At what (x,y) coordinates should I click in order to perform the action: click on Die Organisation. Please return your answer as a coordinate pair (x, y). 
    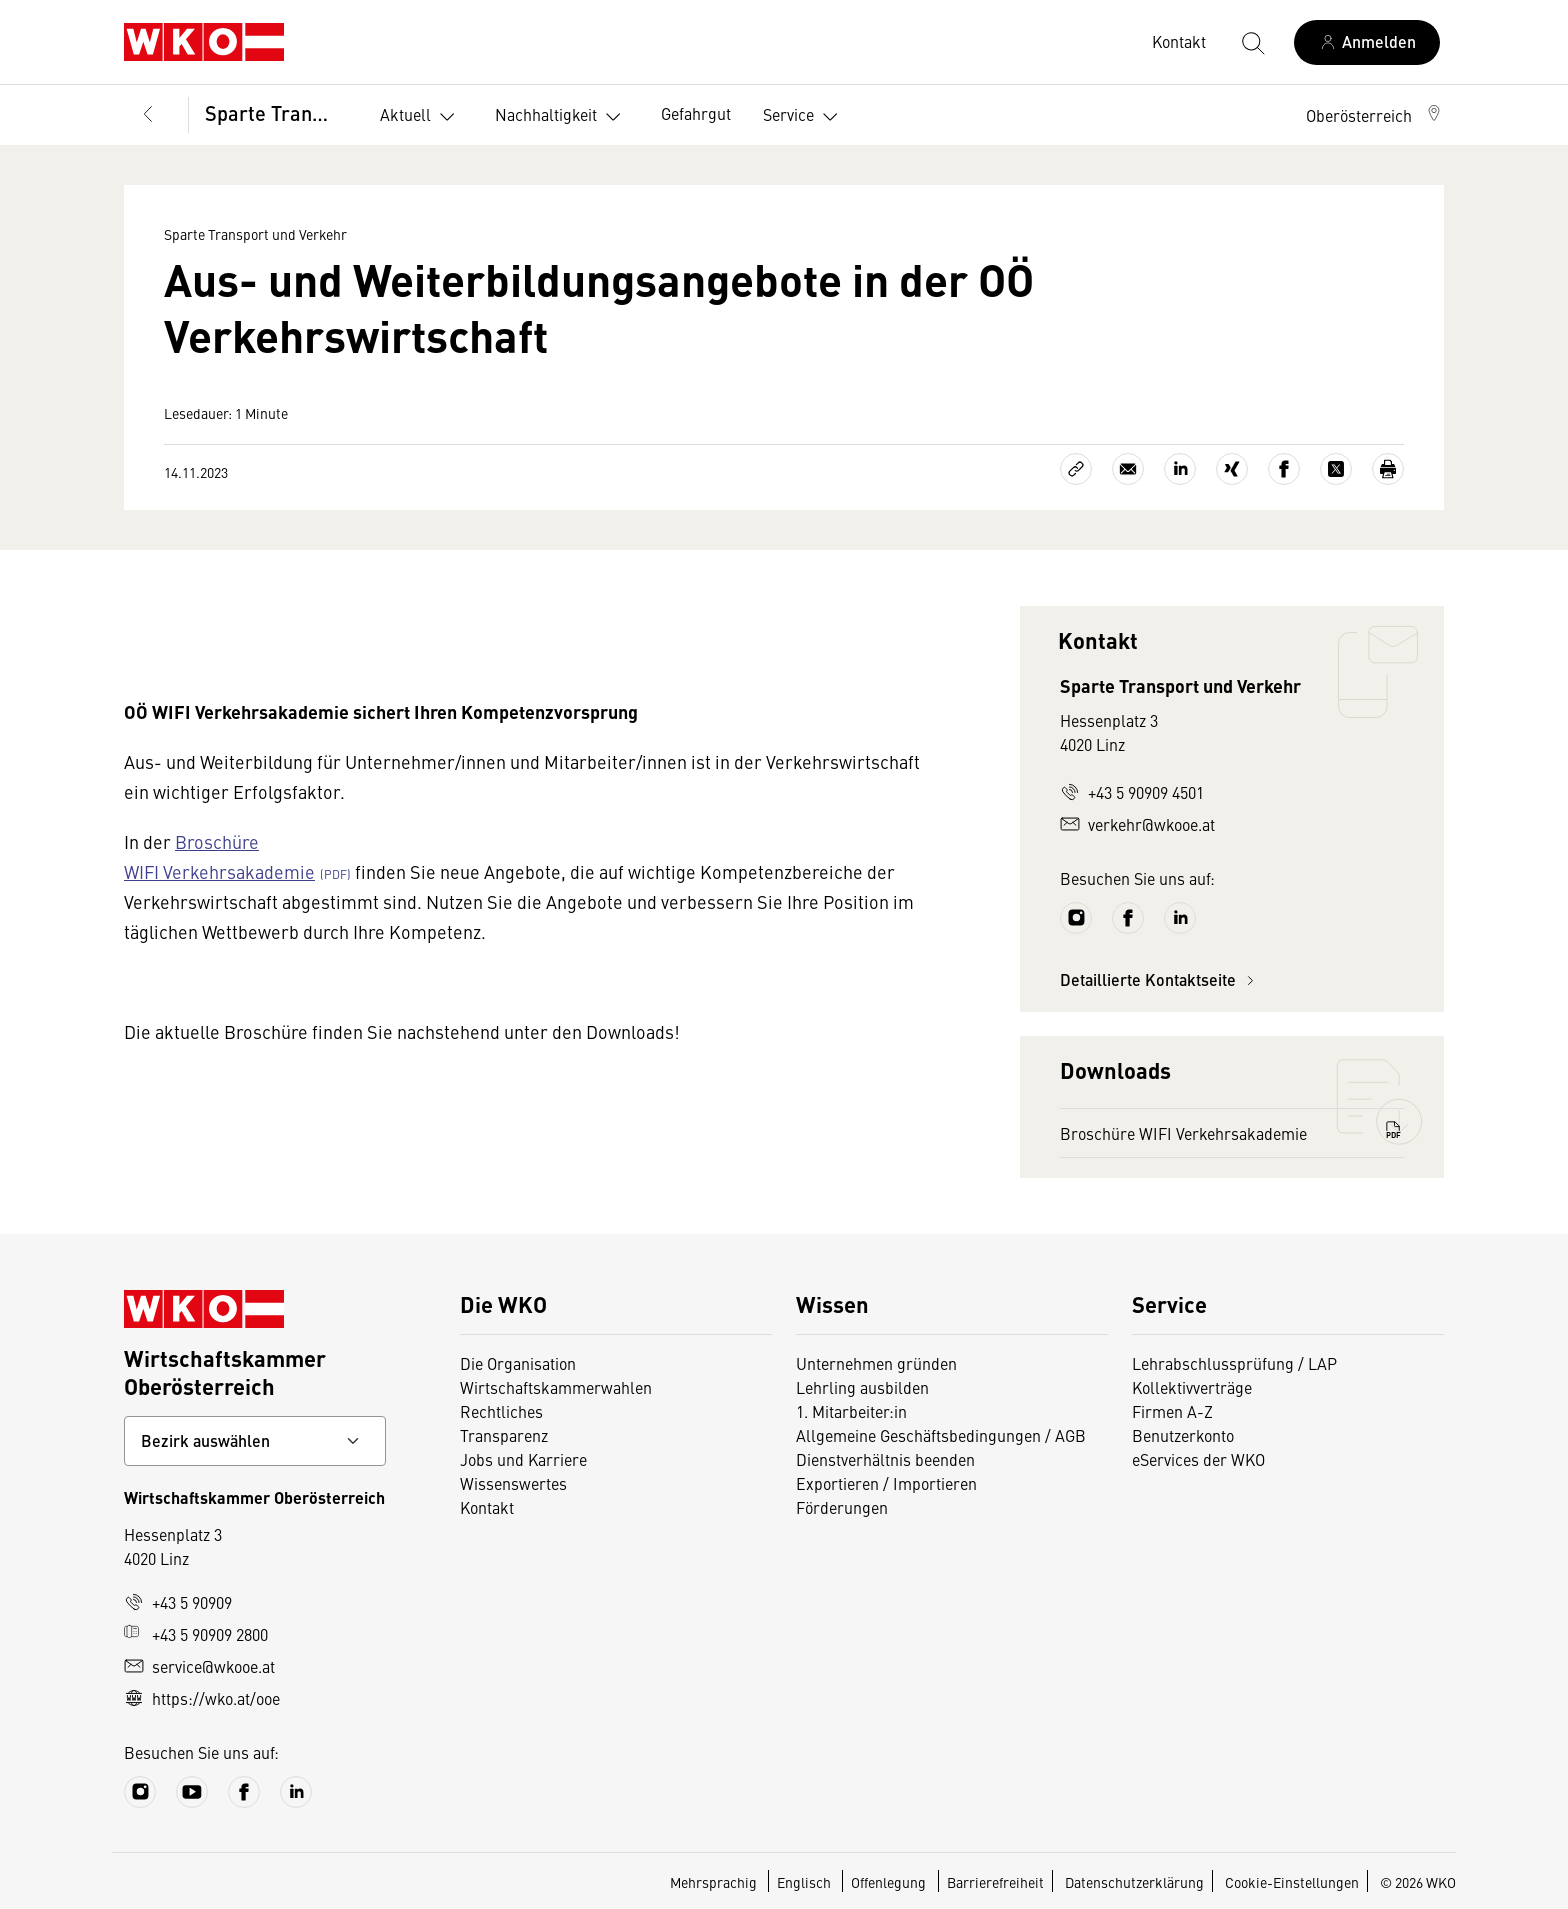
    Looking at the image, I should click on (518, 1363).